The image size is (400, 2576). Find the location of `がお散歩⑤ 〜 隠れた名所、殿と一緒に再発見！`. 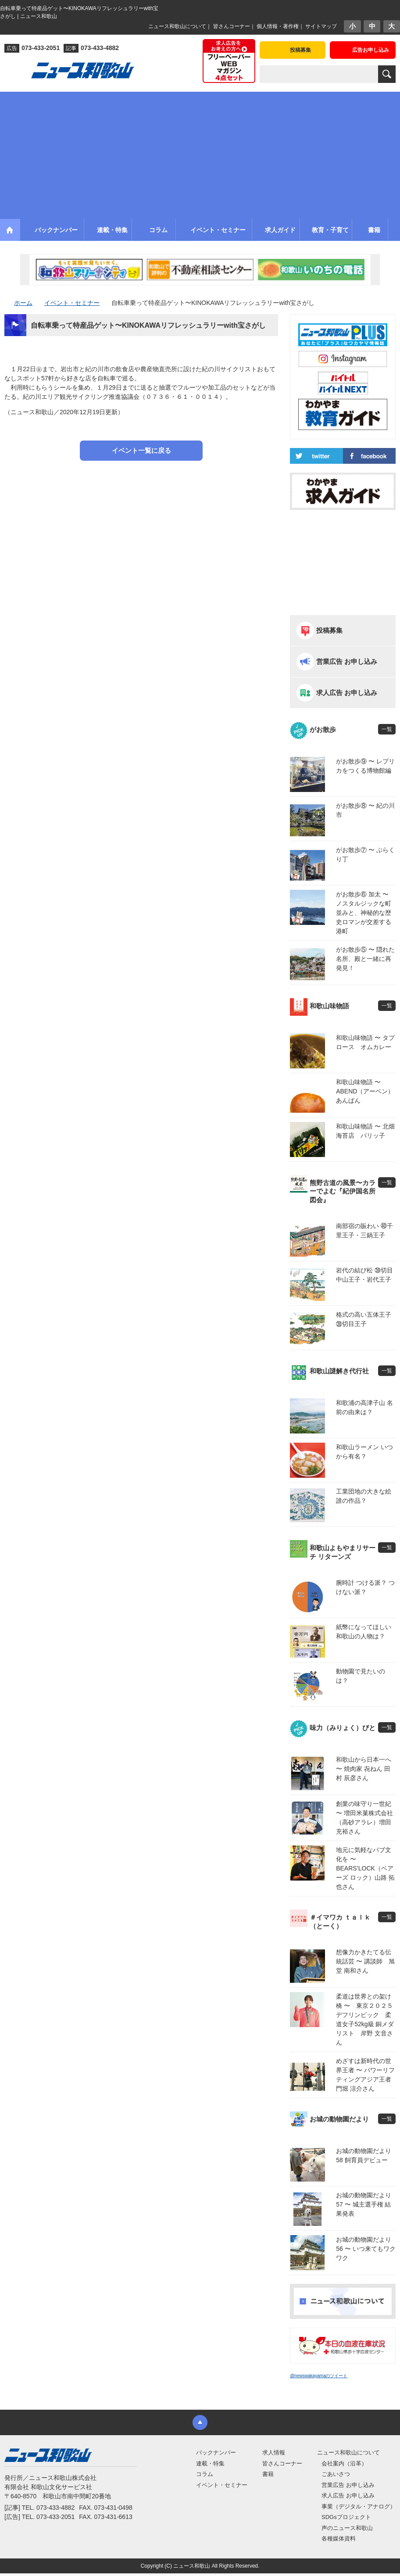

がお散歩⑤ 〜 隠れた名所、殿と一緒に再発見！ is located at coordinates (365, 958).